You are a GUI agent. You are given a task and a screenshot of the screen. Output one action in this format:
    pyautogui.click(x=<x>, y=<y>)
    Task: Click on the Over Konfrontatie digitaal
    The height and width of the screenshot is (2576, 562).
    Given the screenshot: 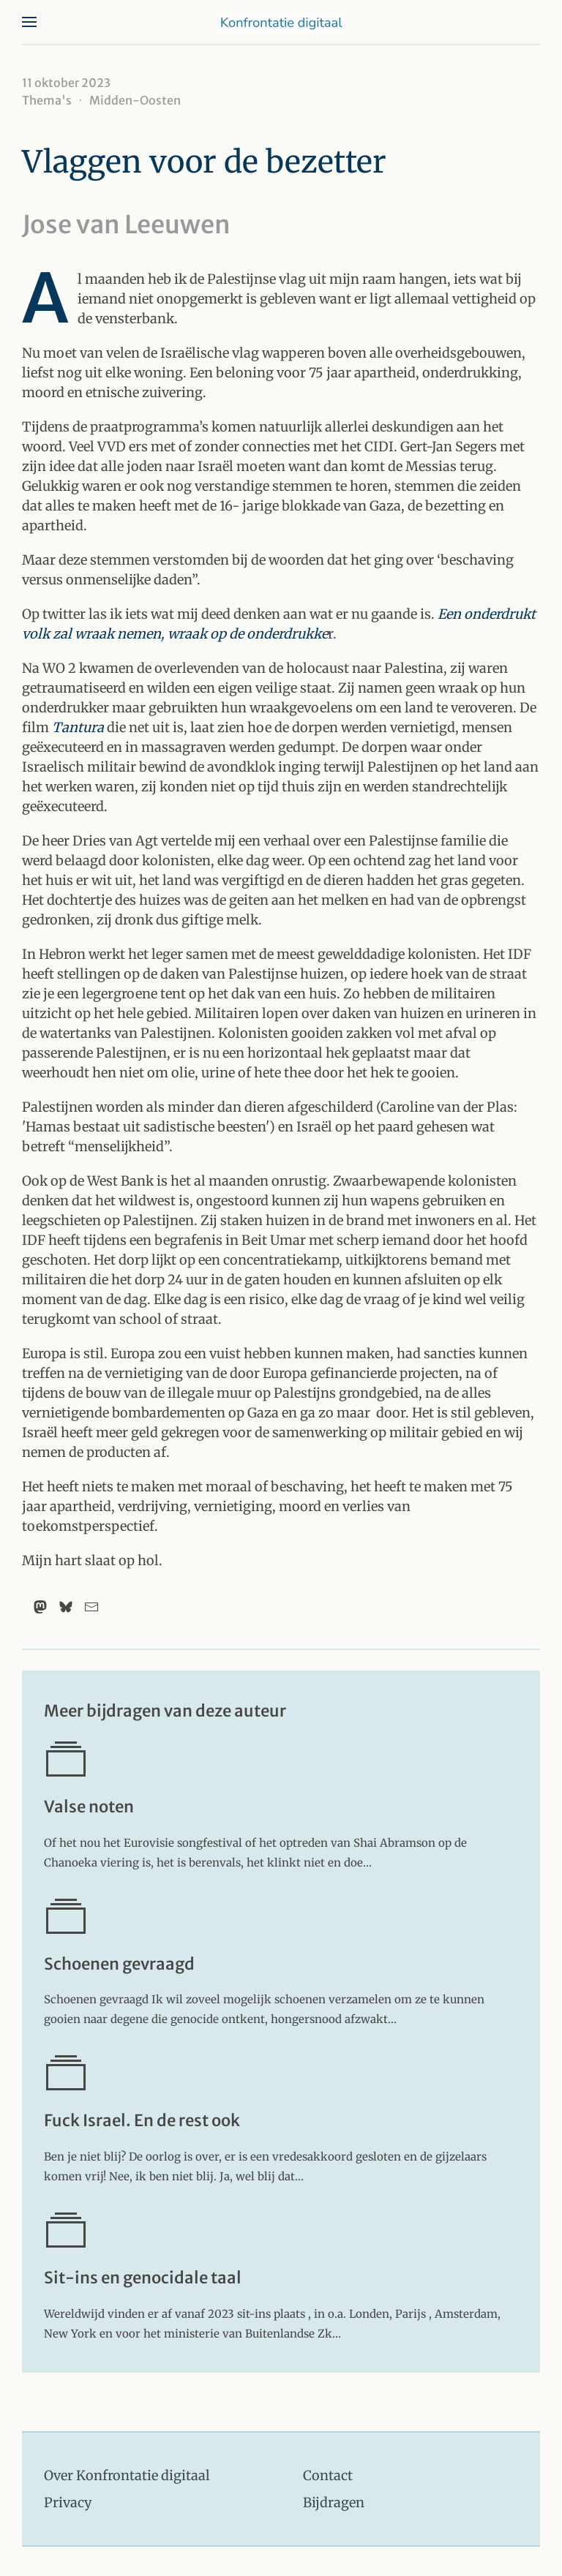 What is the action you would take?
    pyautogui.click(x=127, y=2475)
    